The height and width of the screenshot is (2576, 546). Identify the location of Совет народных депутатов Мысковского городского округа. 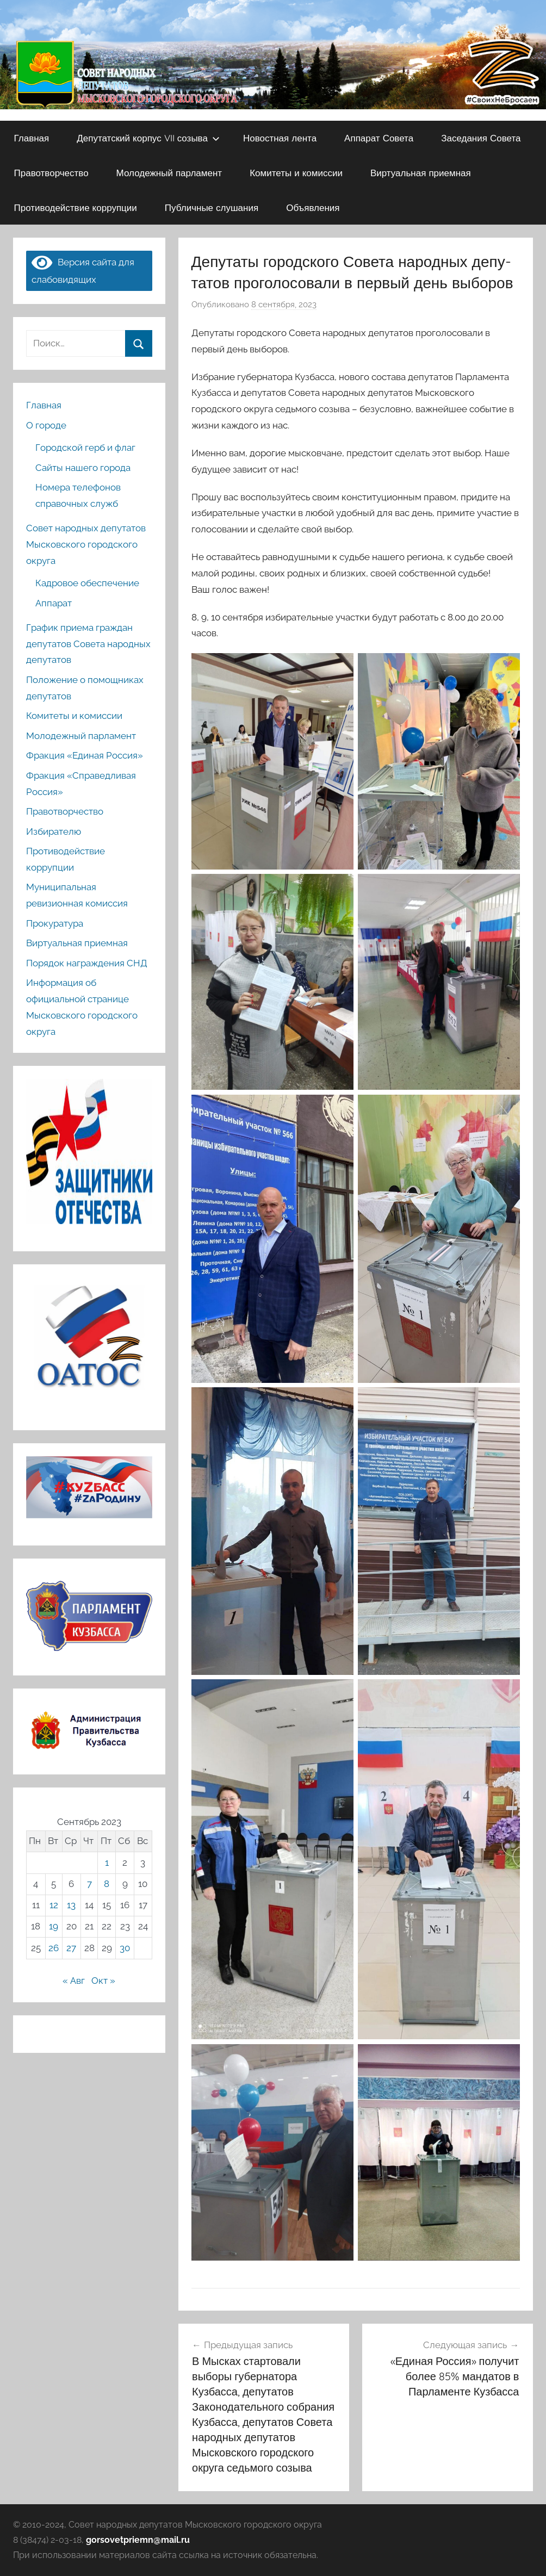
(86, 544).